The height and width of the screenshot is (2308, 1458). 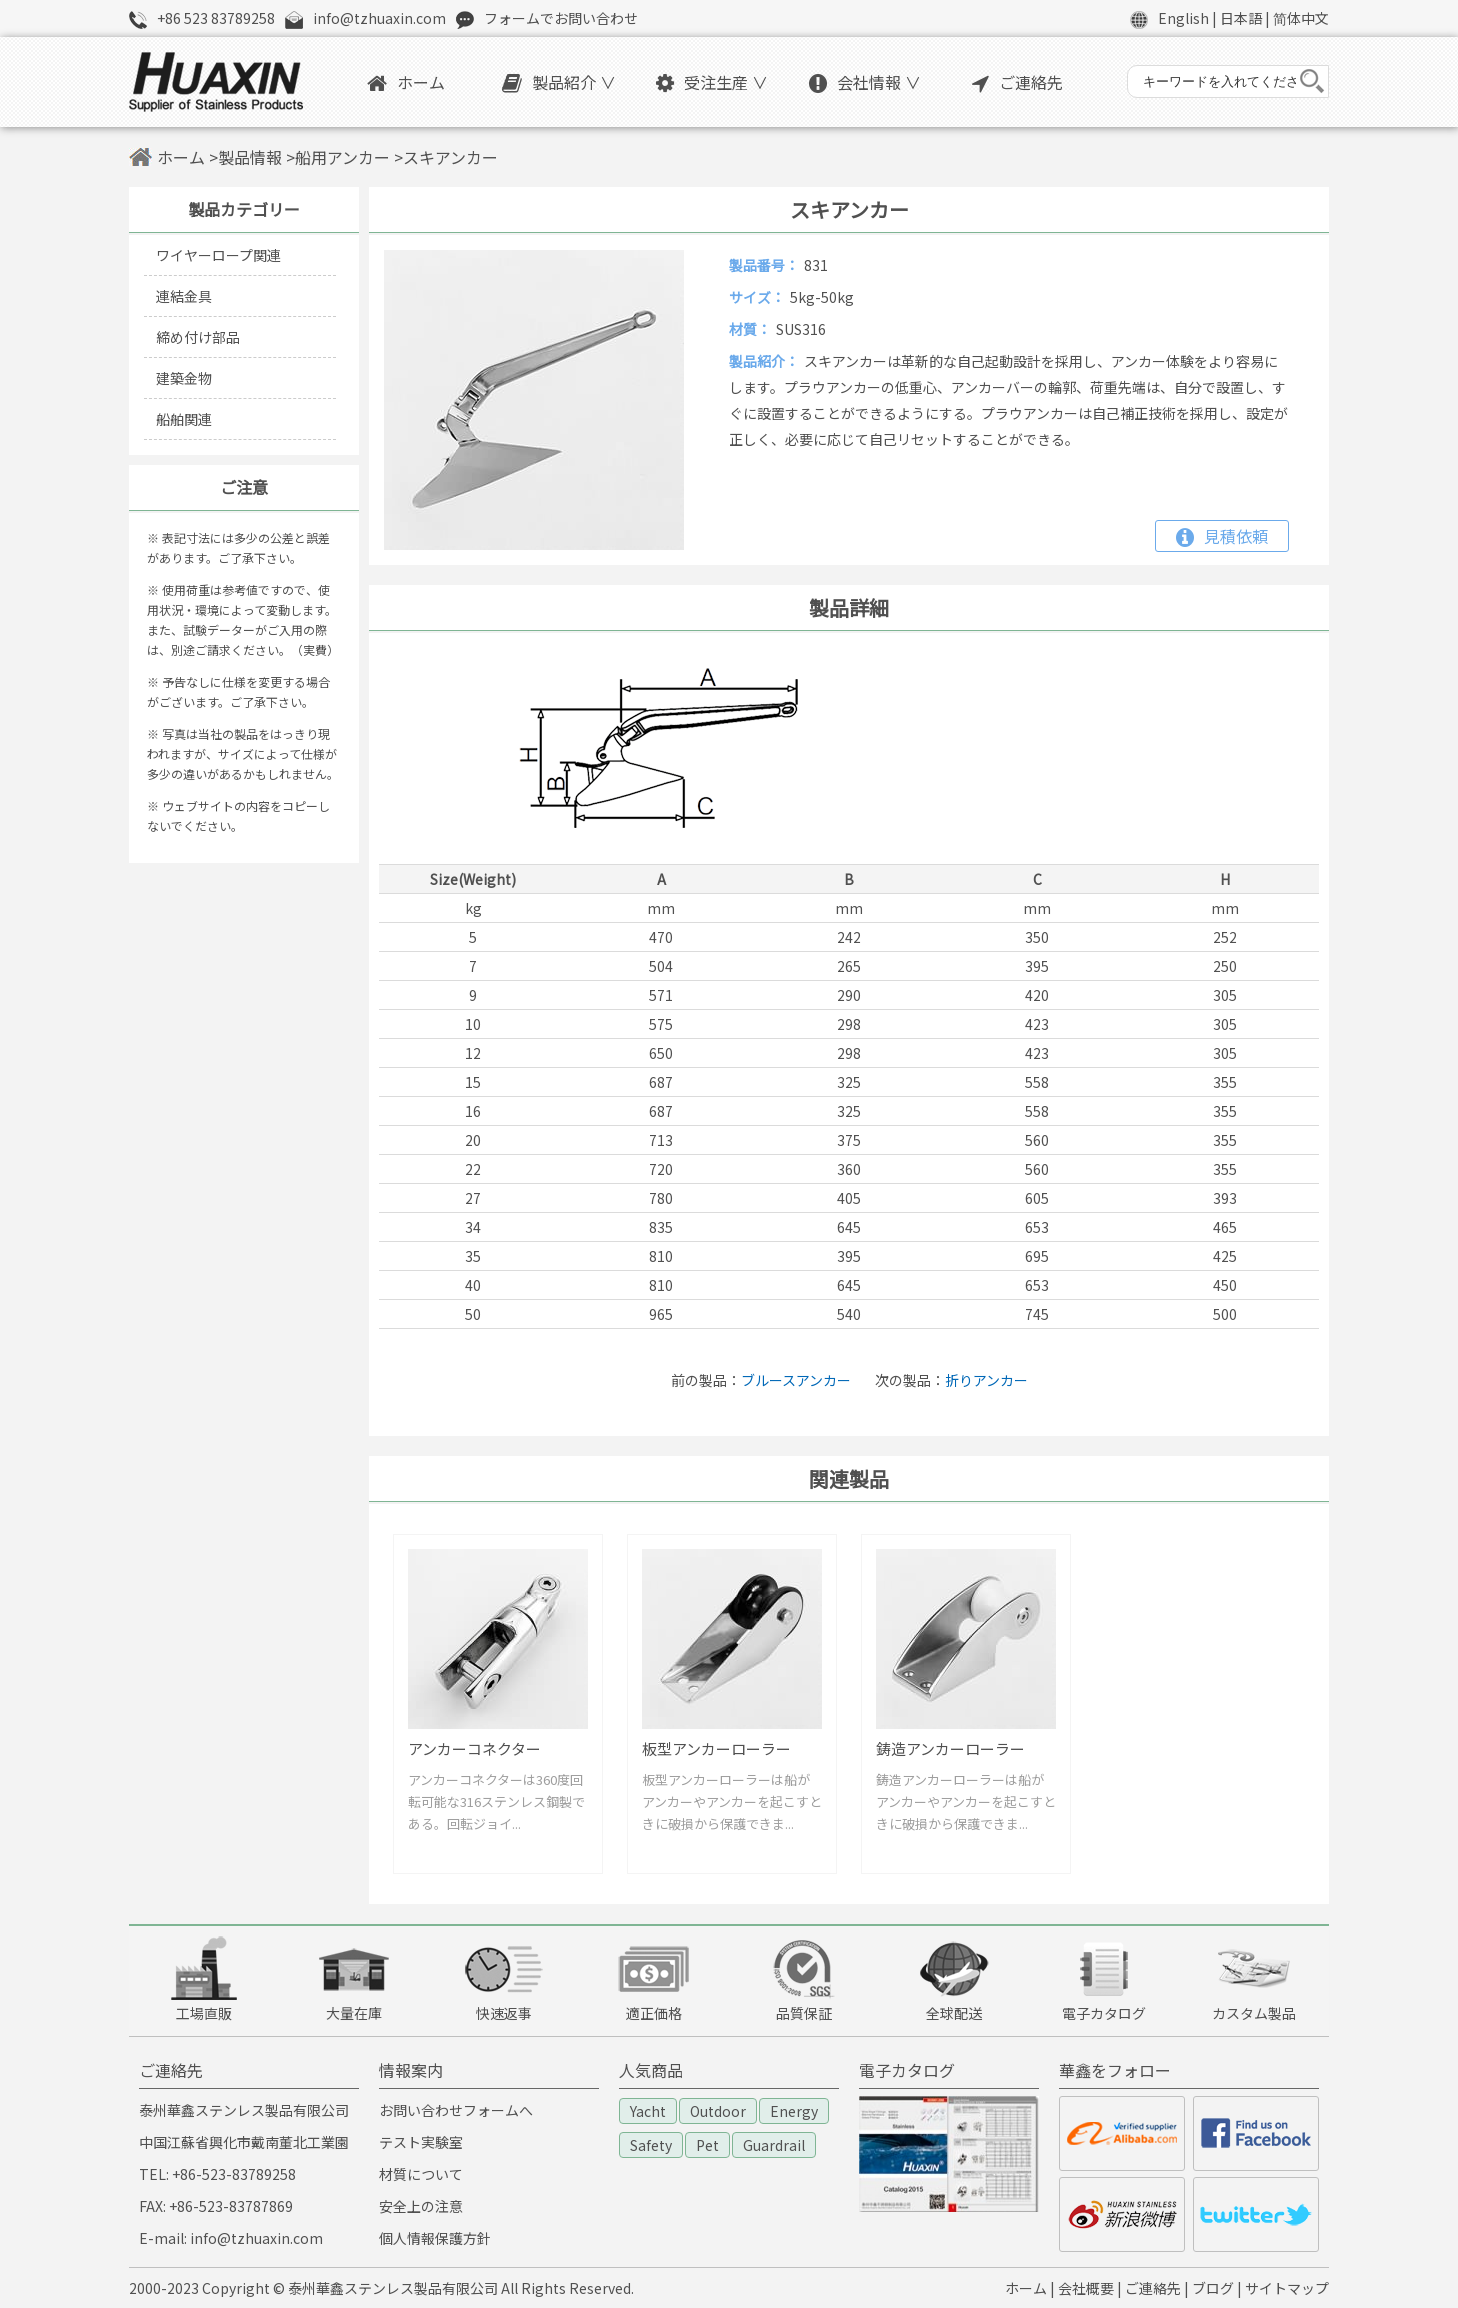 I want to click on 締め付け部品, so click(x=198, y=337).